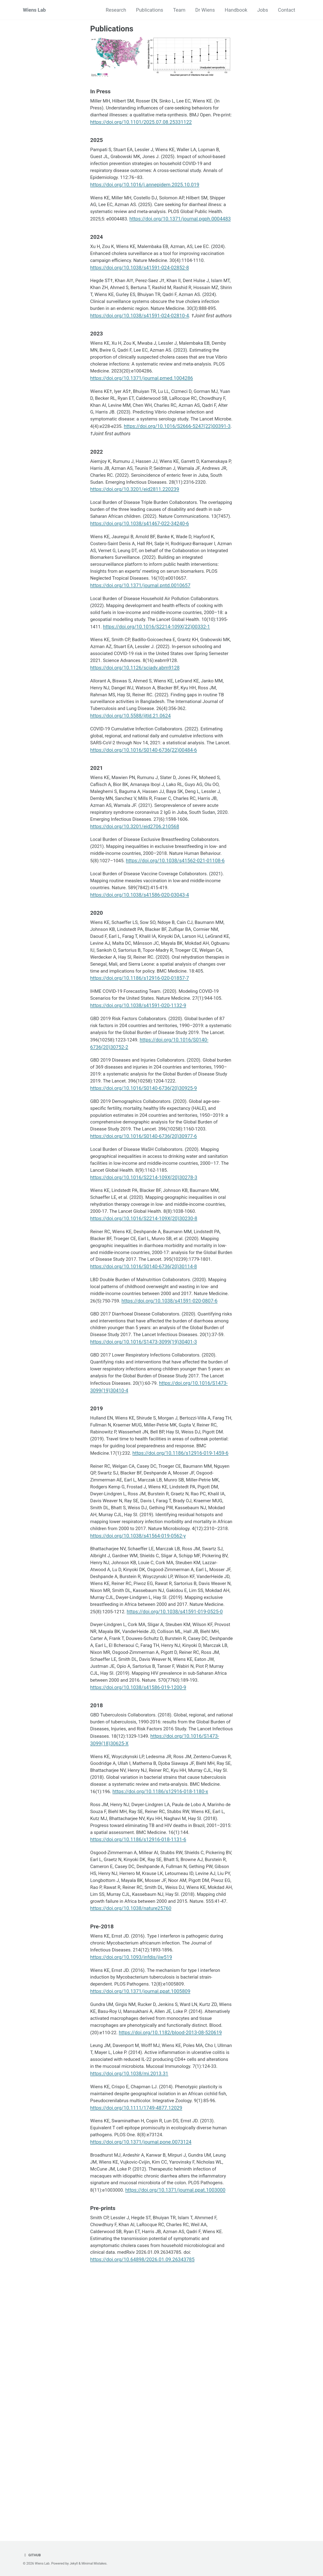 This screenshot has width=323, height=2576. What do you see at coordinates (139, 985) in the screenshot?
I see `https://doi.org/10.1038/s41586-020-03043-4` at bounding box center [139, 985].